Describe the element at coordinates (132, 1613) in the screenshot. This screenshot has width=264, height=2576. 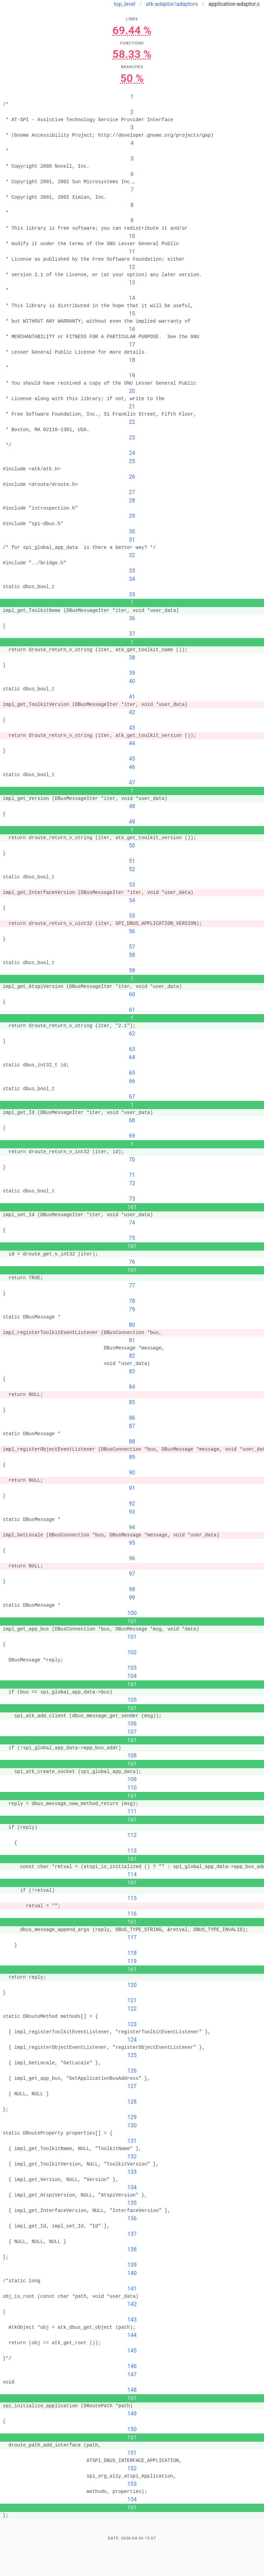
I see `100` at that location.